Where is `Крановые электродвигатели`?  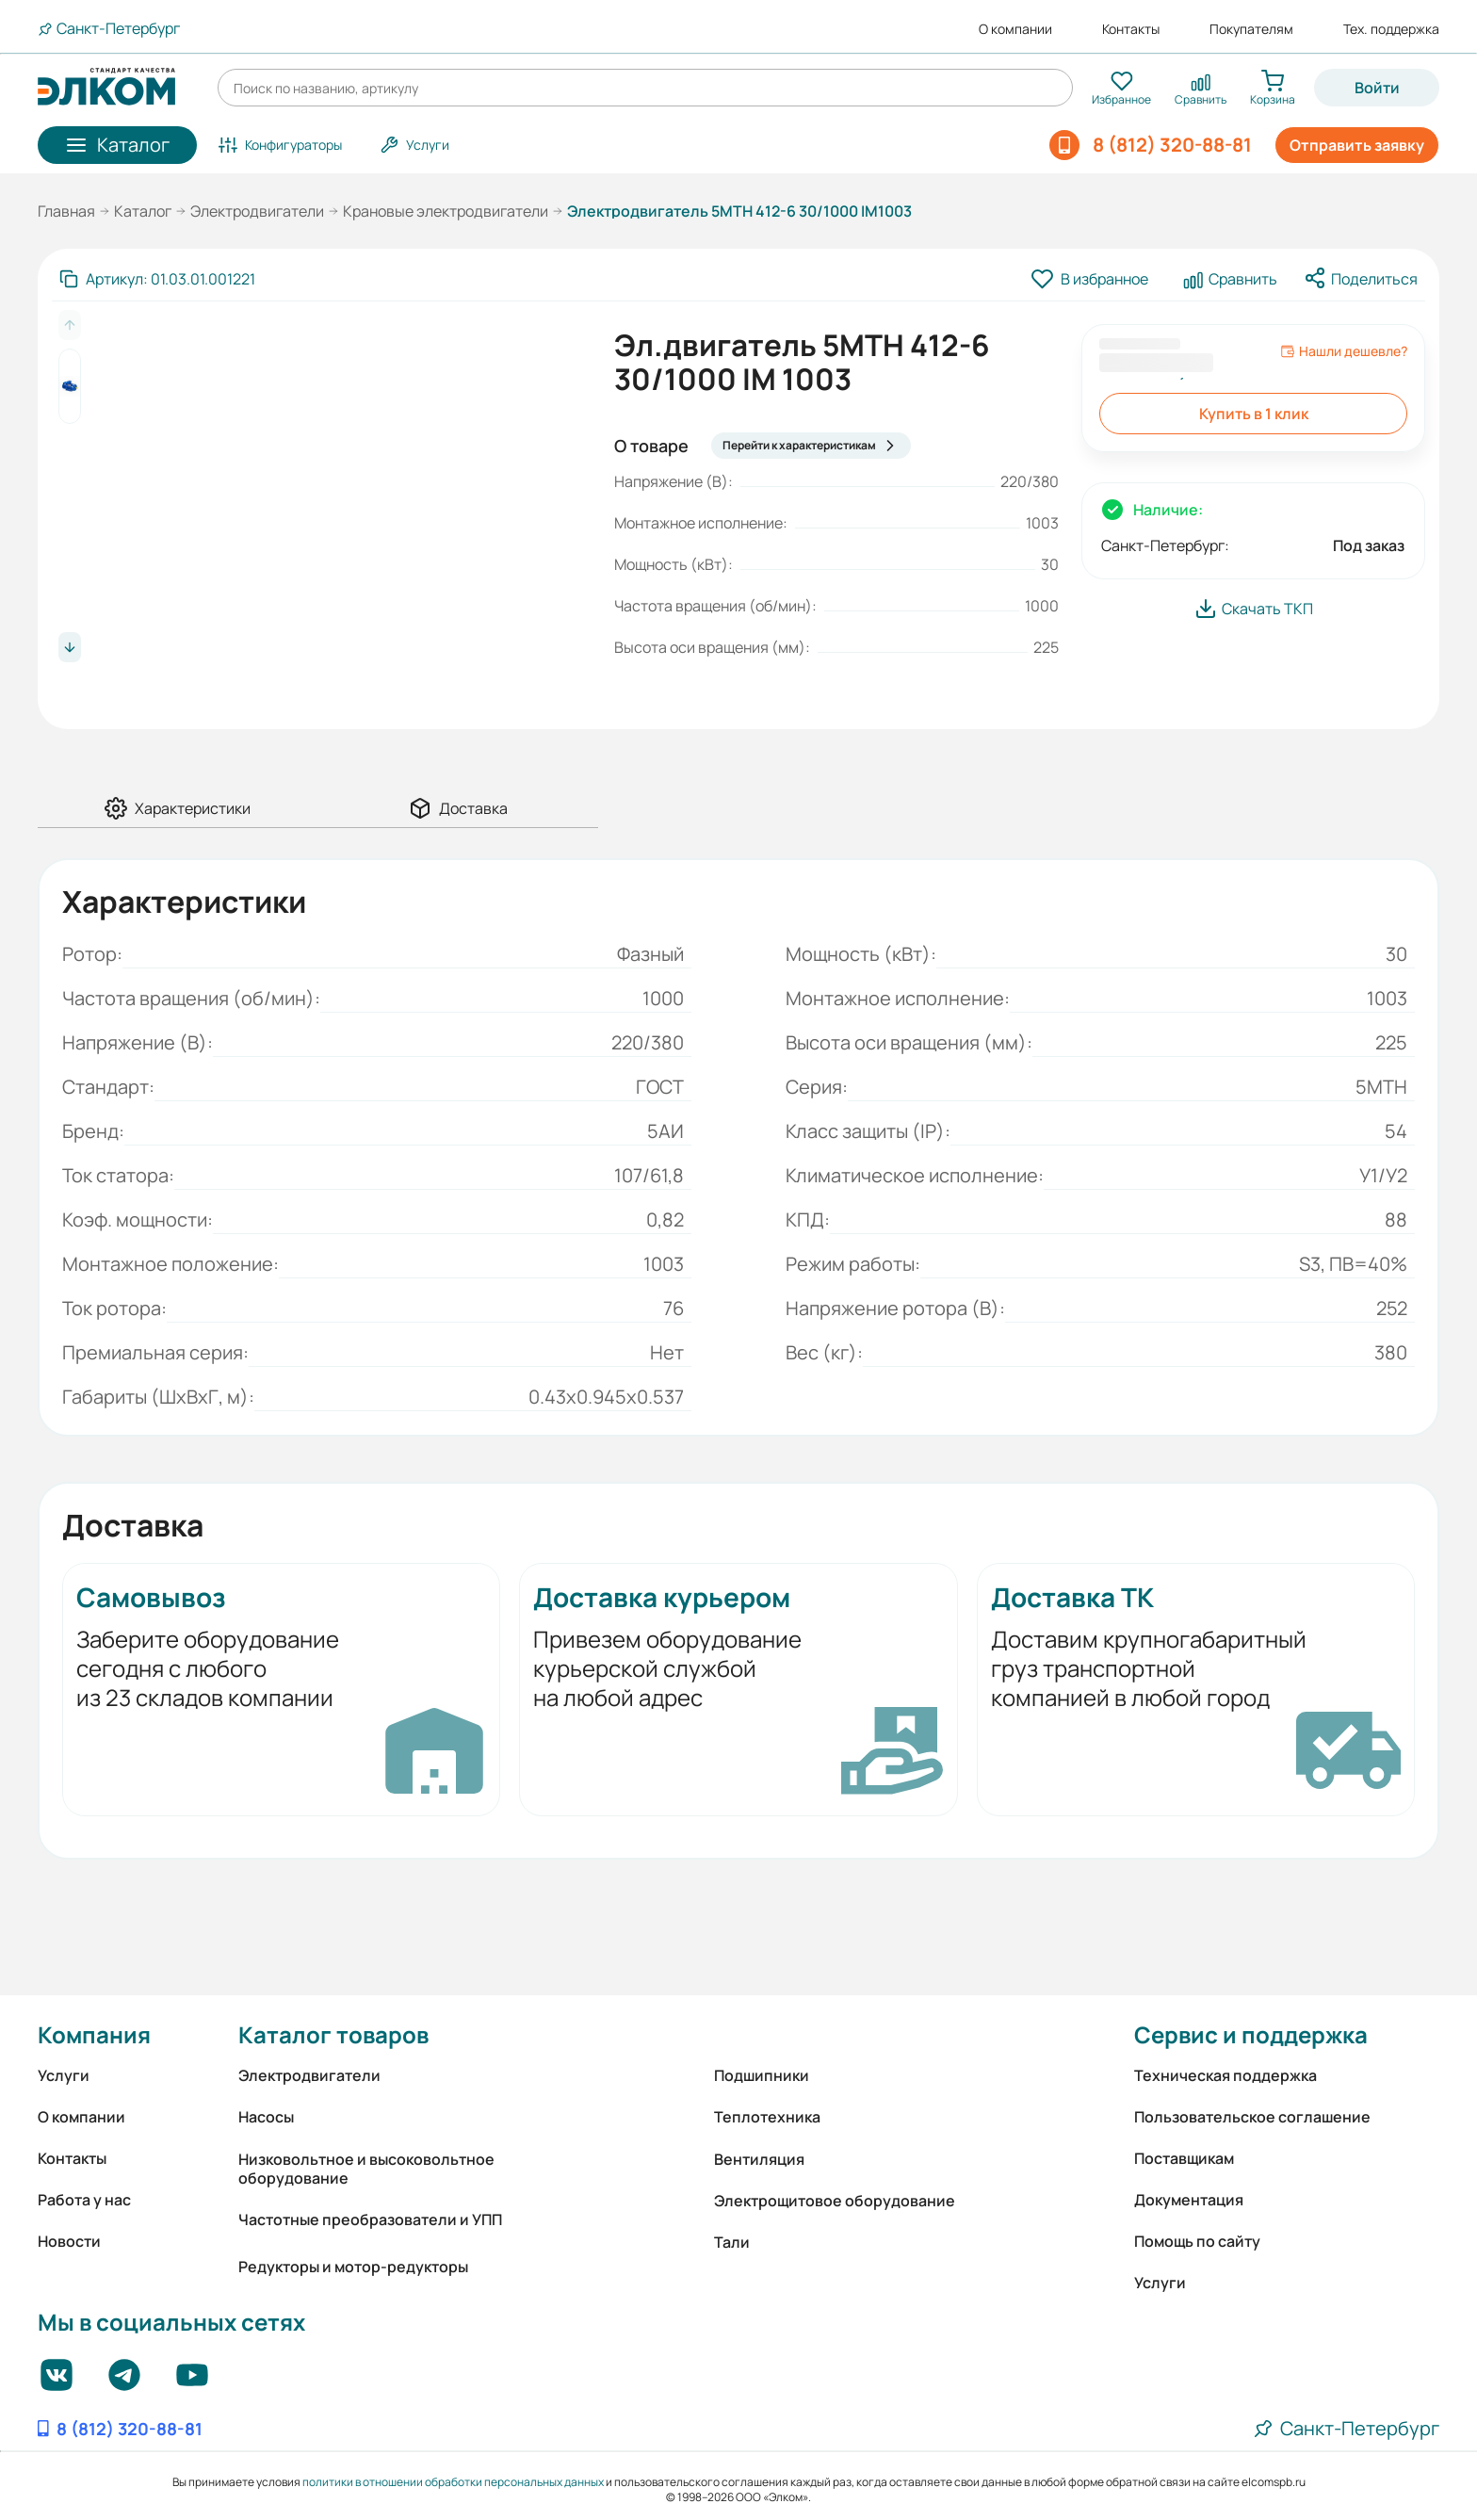
Крановые электродвигатели is located at coordinates (445, 211).